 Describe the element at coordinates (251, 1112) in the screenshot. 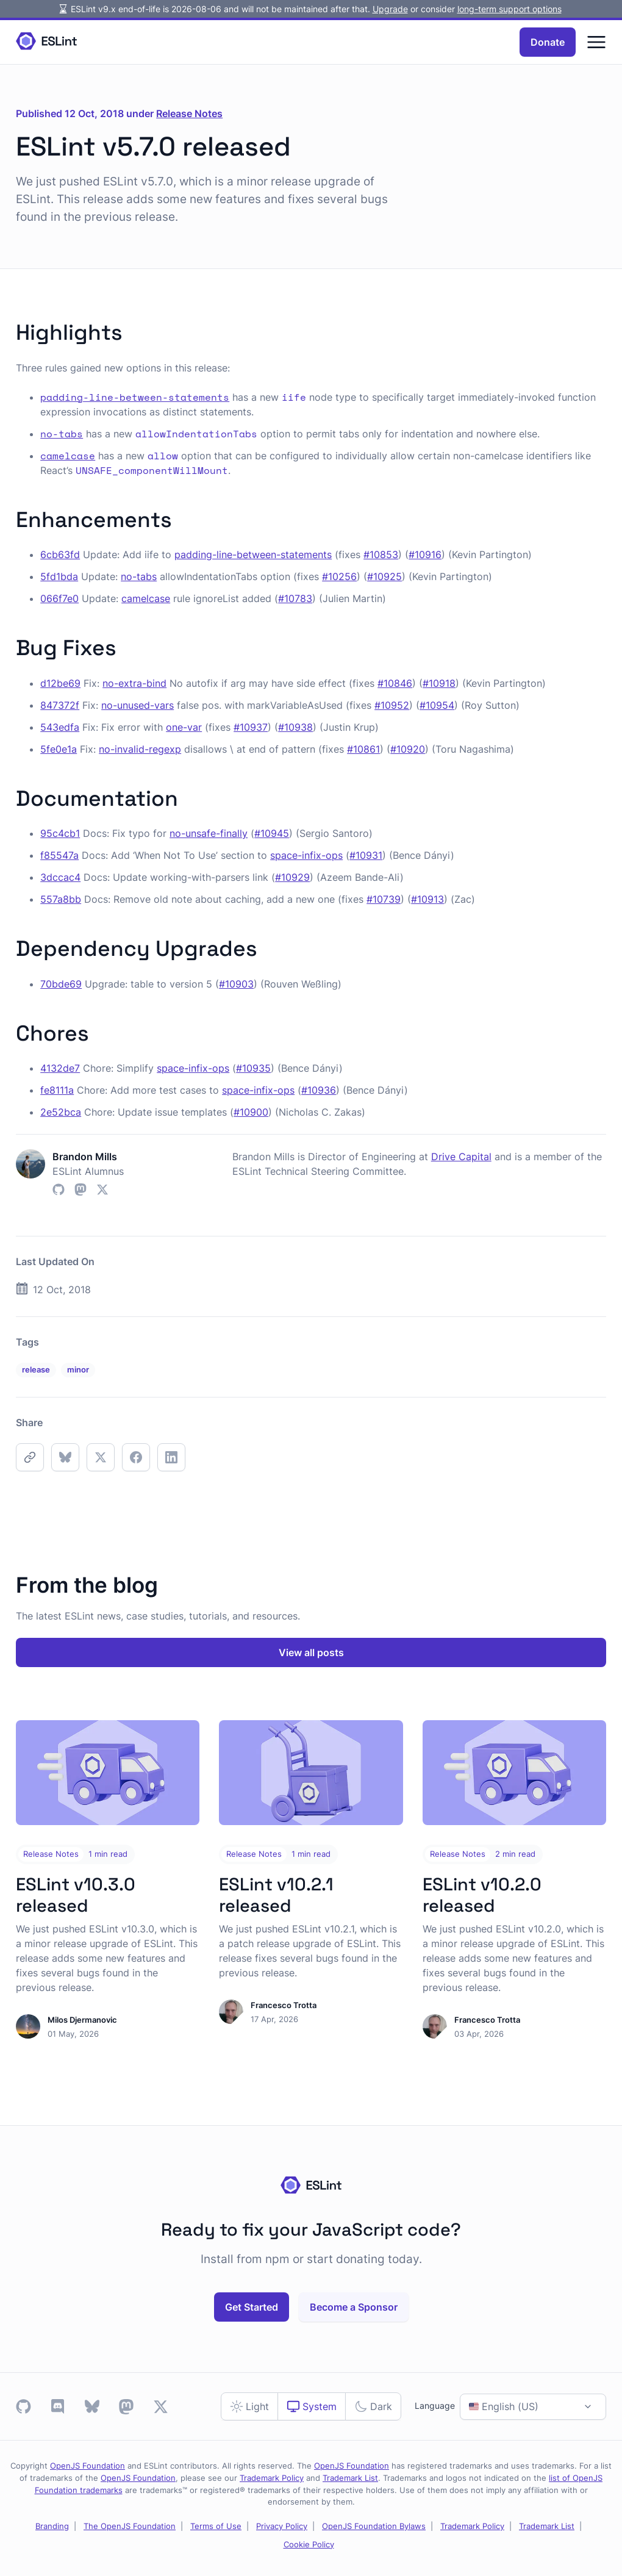

I see `#10900` at that location.